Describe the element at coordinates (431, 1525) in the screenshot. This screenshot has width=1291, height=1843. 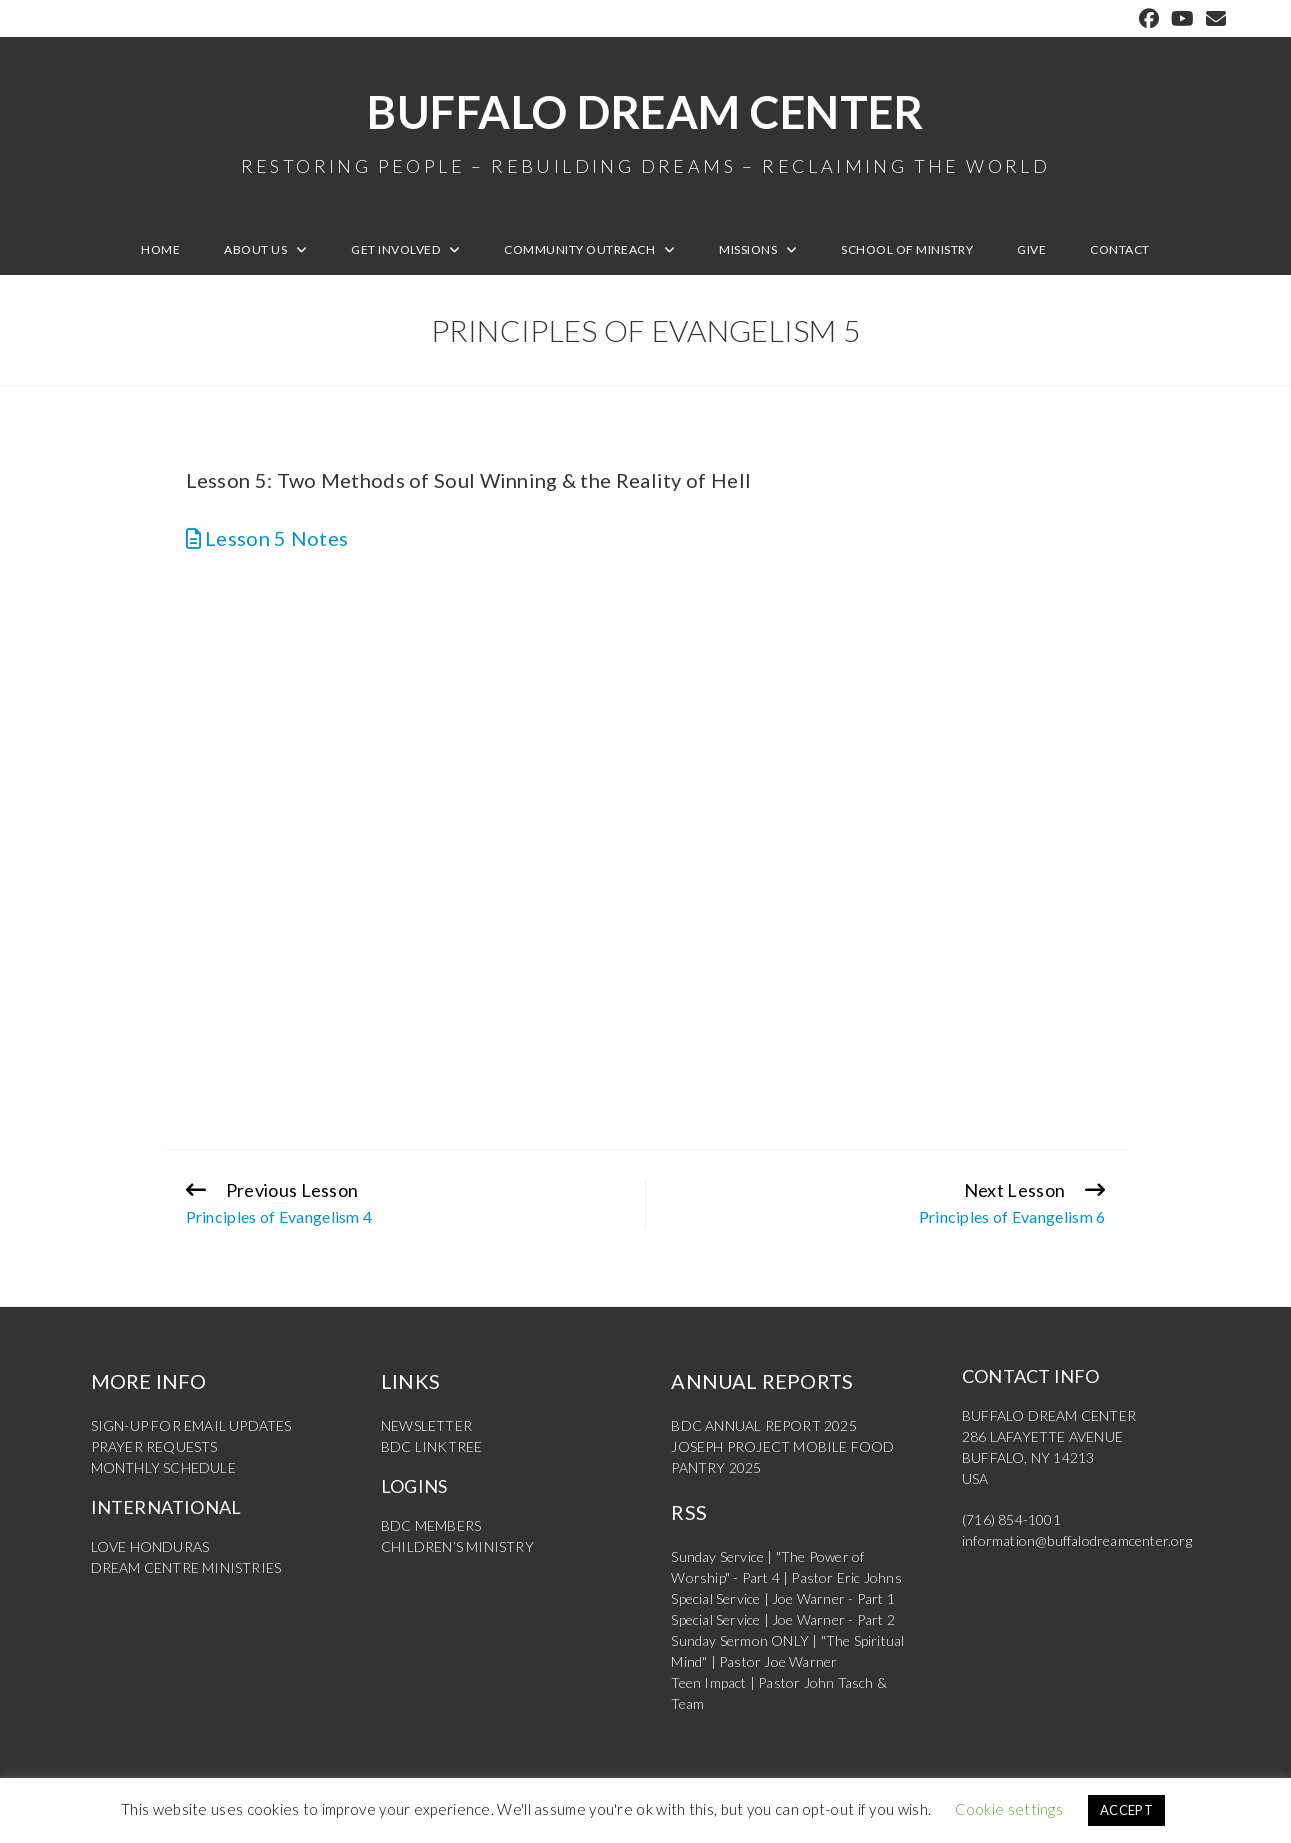
I see `BDC MEMBERS` at that location.